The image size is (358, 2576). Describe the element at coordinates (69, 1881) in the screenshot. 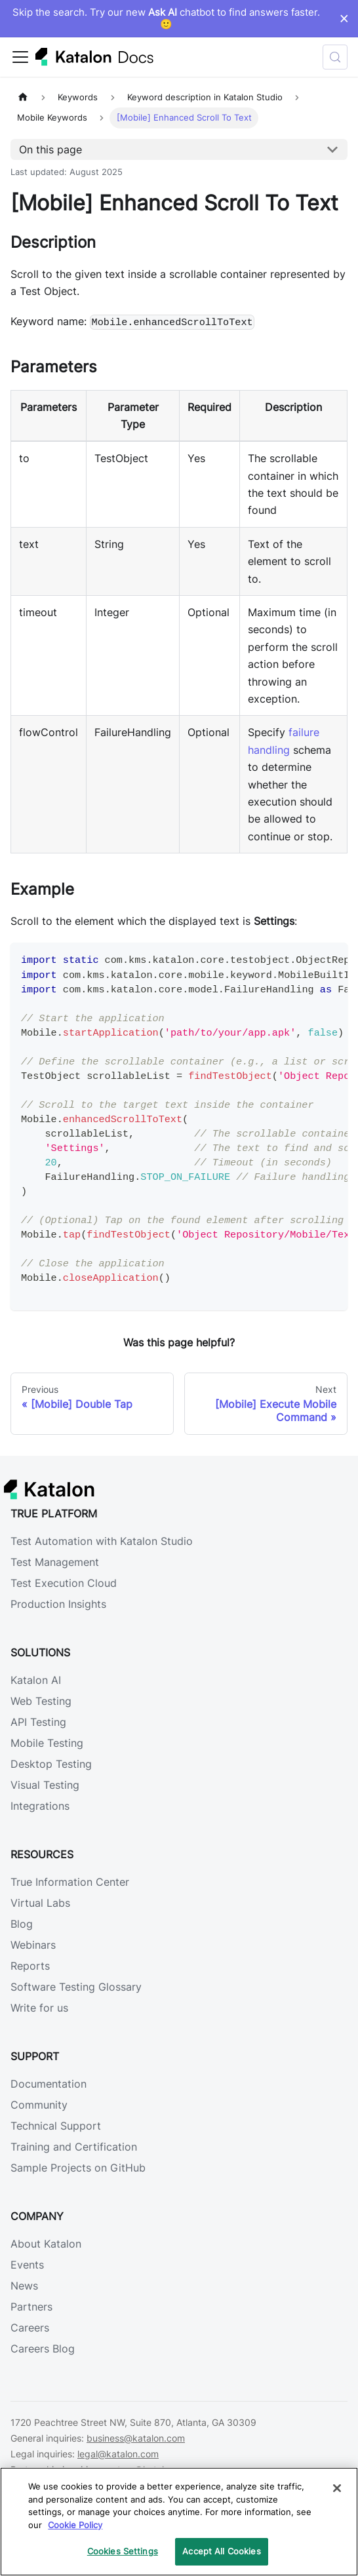

I see `True Information Center` at that location.